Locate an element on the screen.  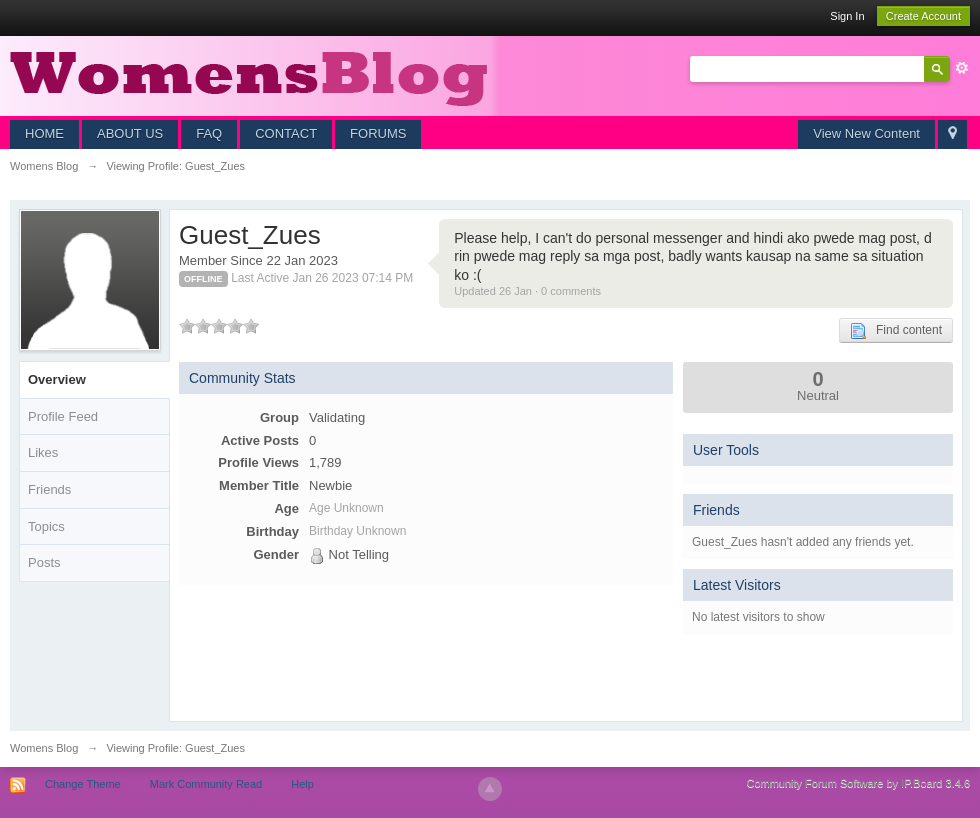
Create Account is located at coordinates (923, 16).